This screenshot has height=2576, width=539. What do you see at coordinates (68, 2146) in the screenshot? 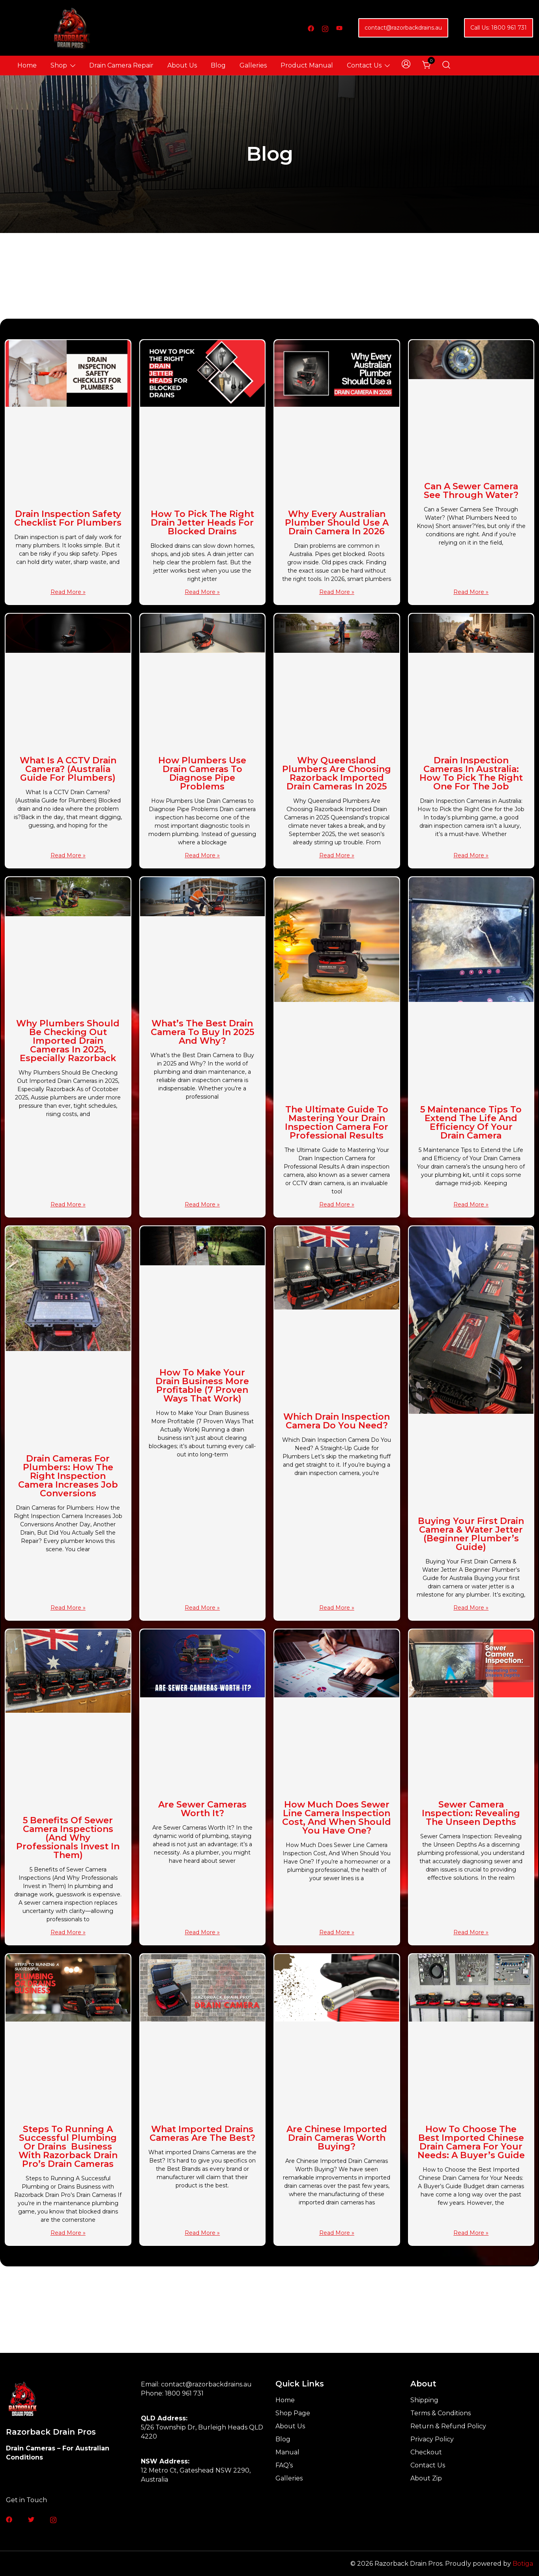
I see `Steps to Running A Successful Plumbing or Drains Business with Razorback Drain Pro’s Drain Cameras` at bounding box center [68, 2146].